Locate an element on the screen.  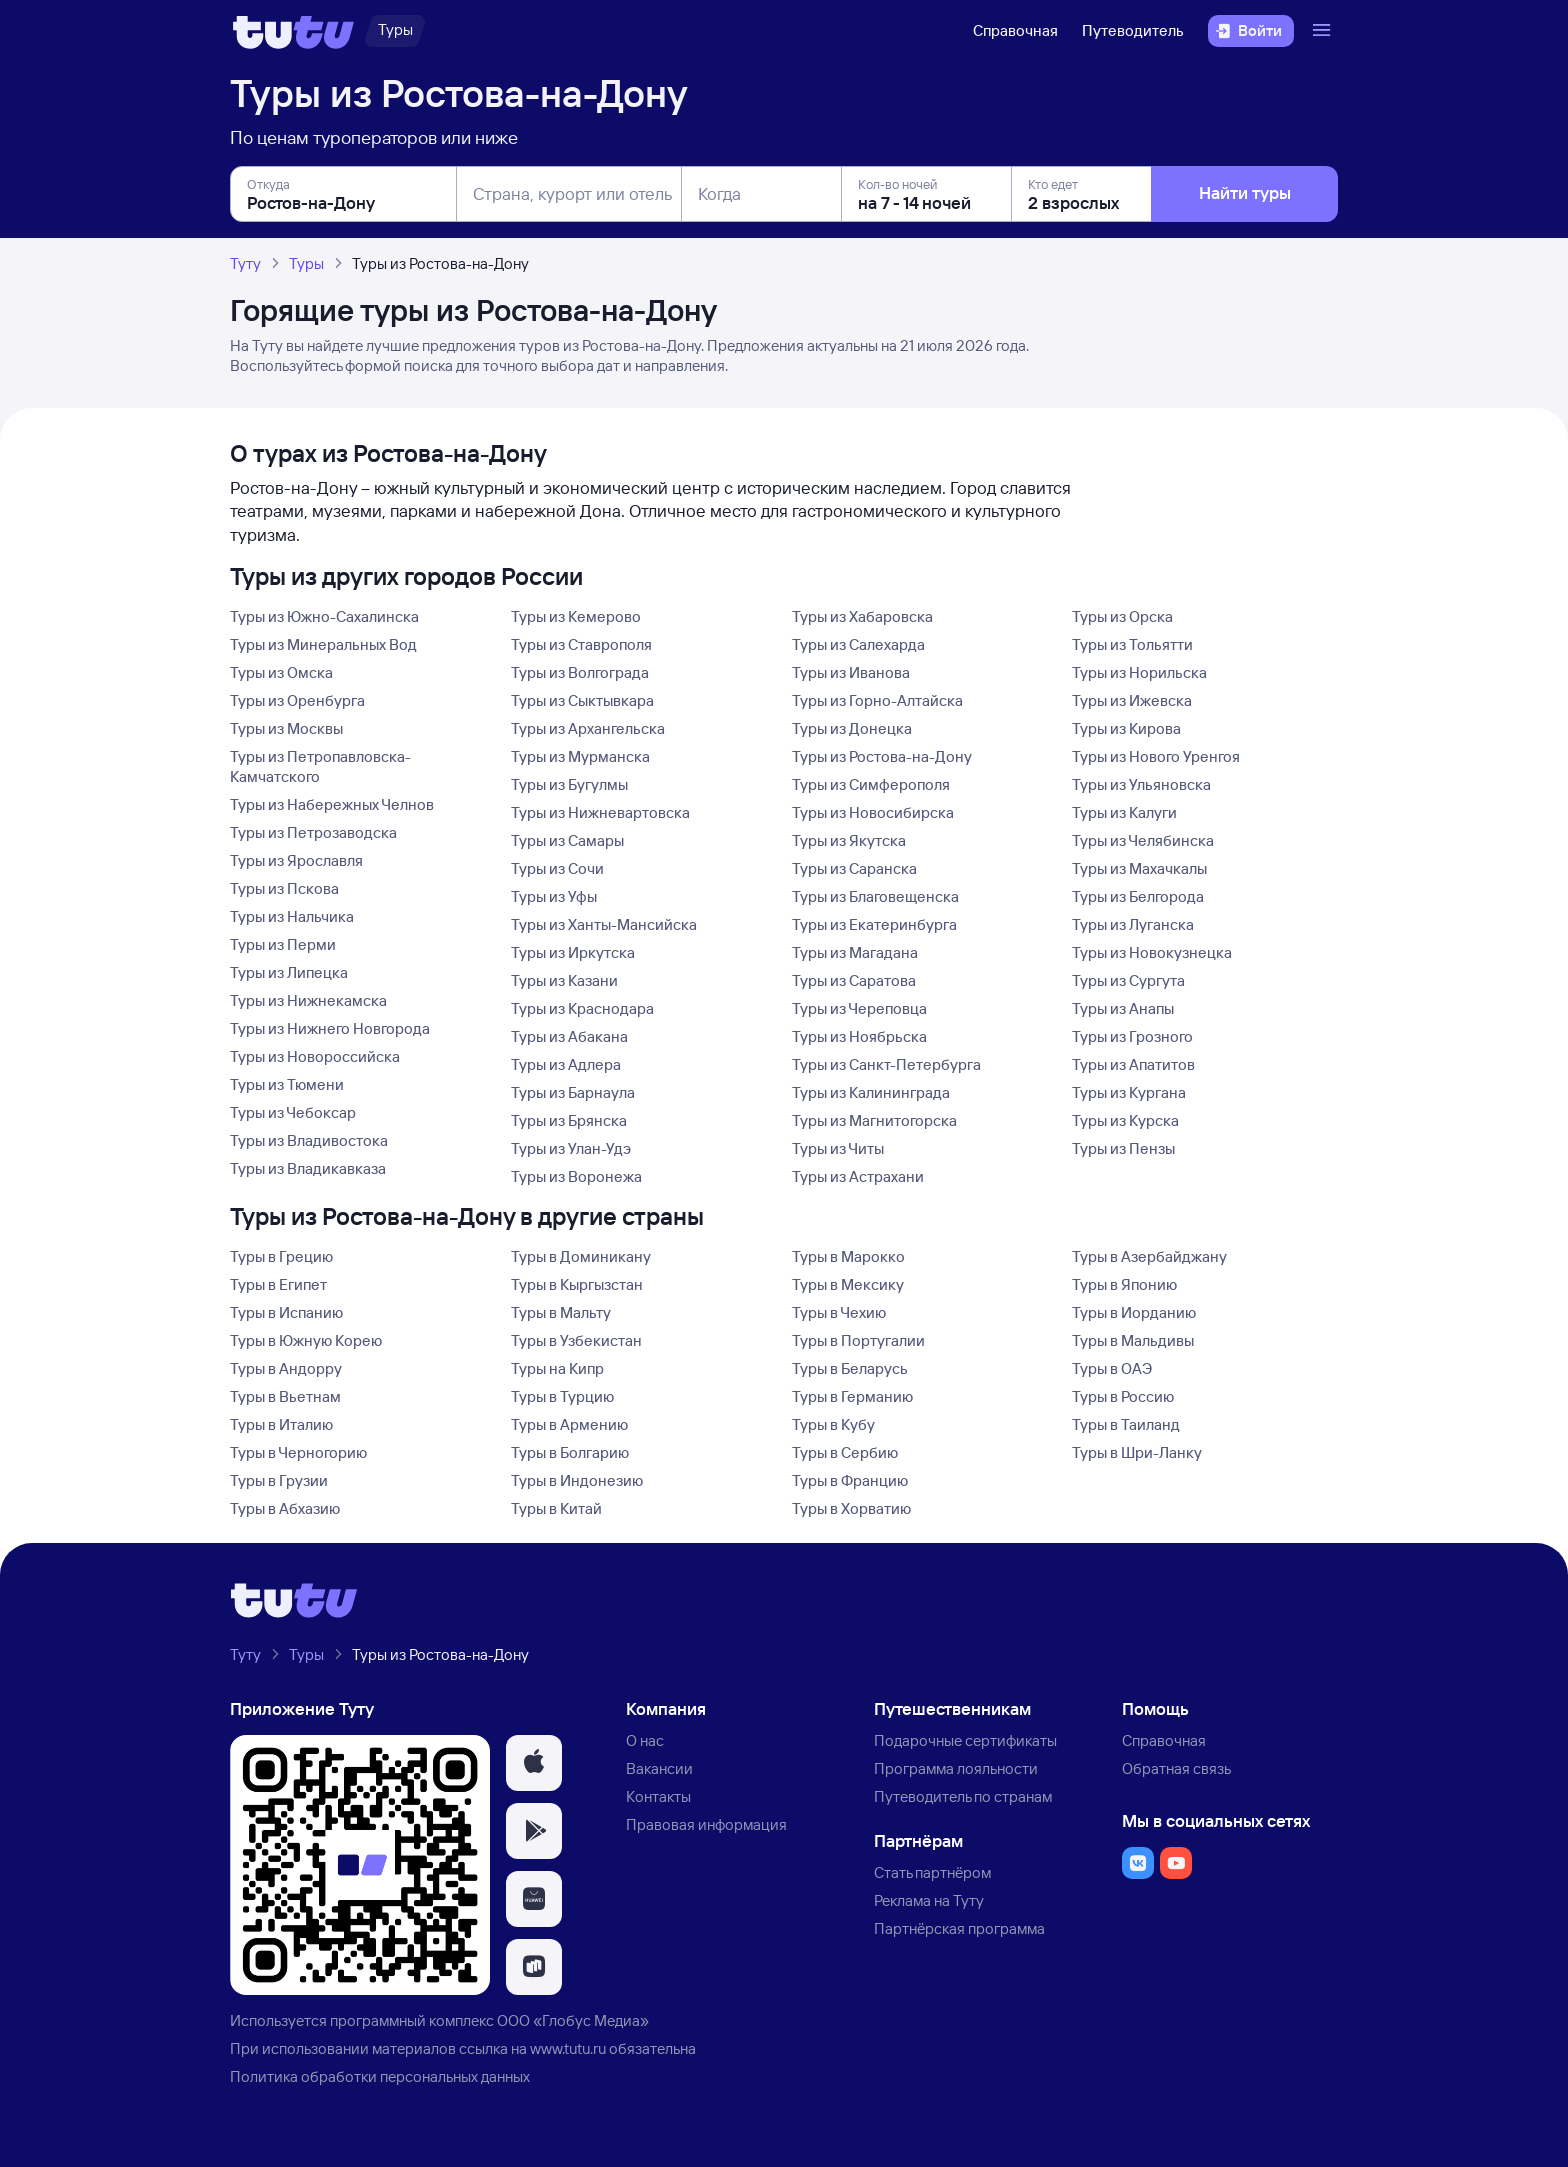
Реклама на Туту is located at coordinates (929, 1900).